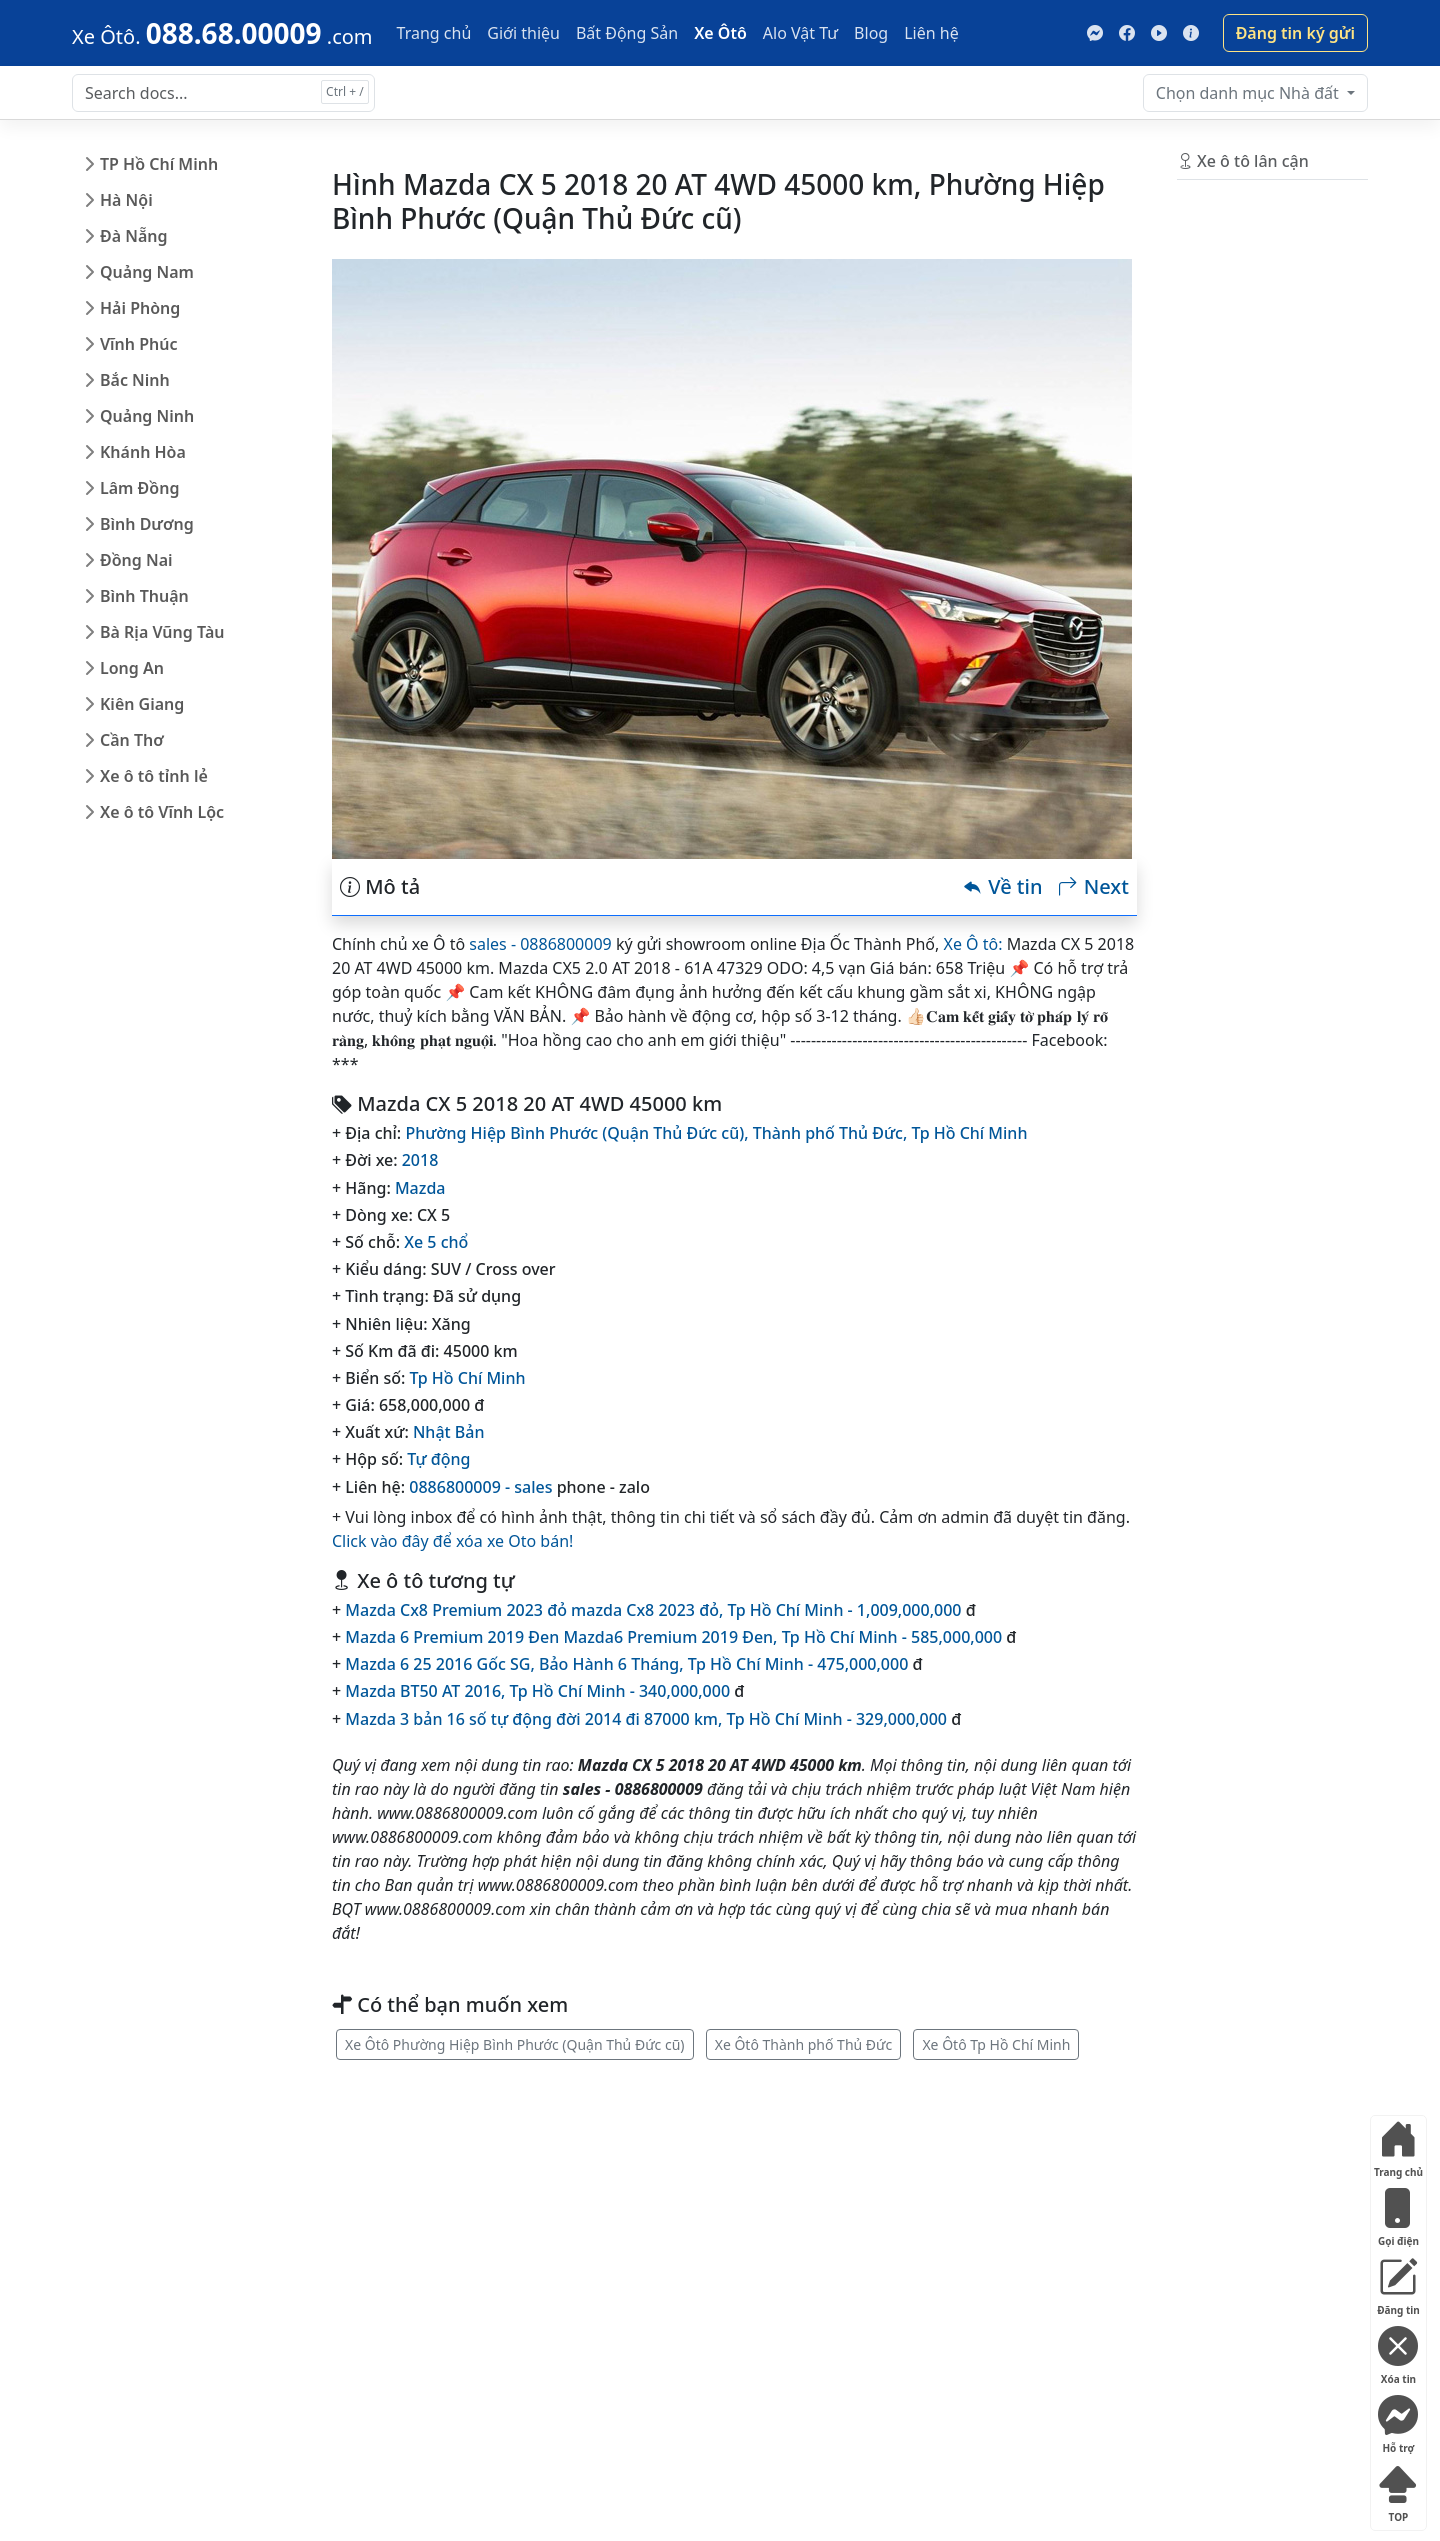 The width and height of the screenshot is (1440, 2541). Describe the element at coordinates (132, 740) in the screenshot. I see `Cần Thơ` at that location.